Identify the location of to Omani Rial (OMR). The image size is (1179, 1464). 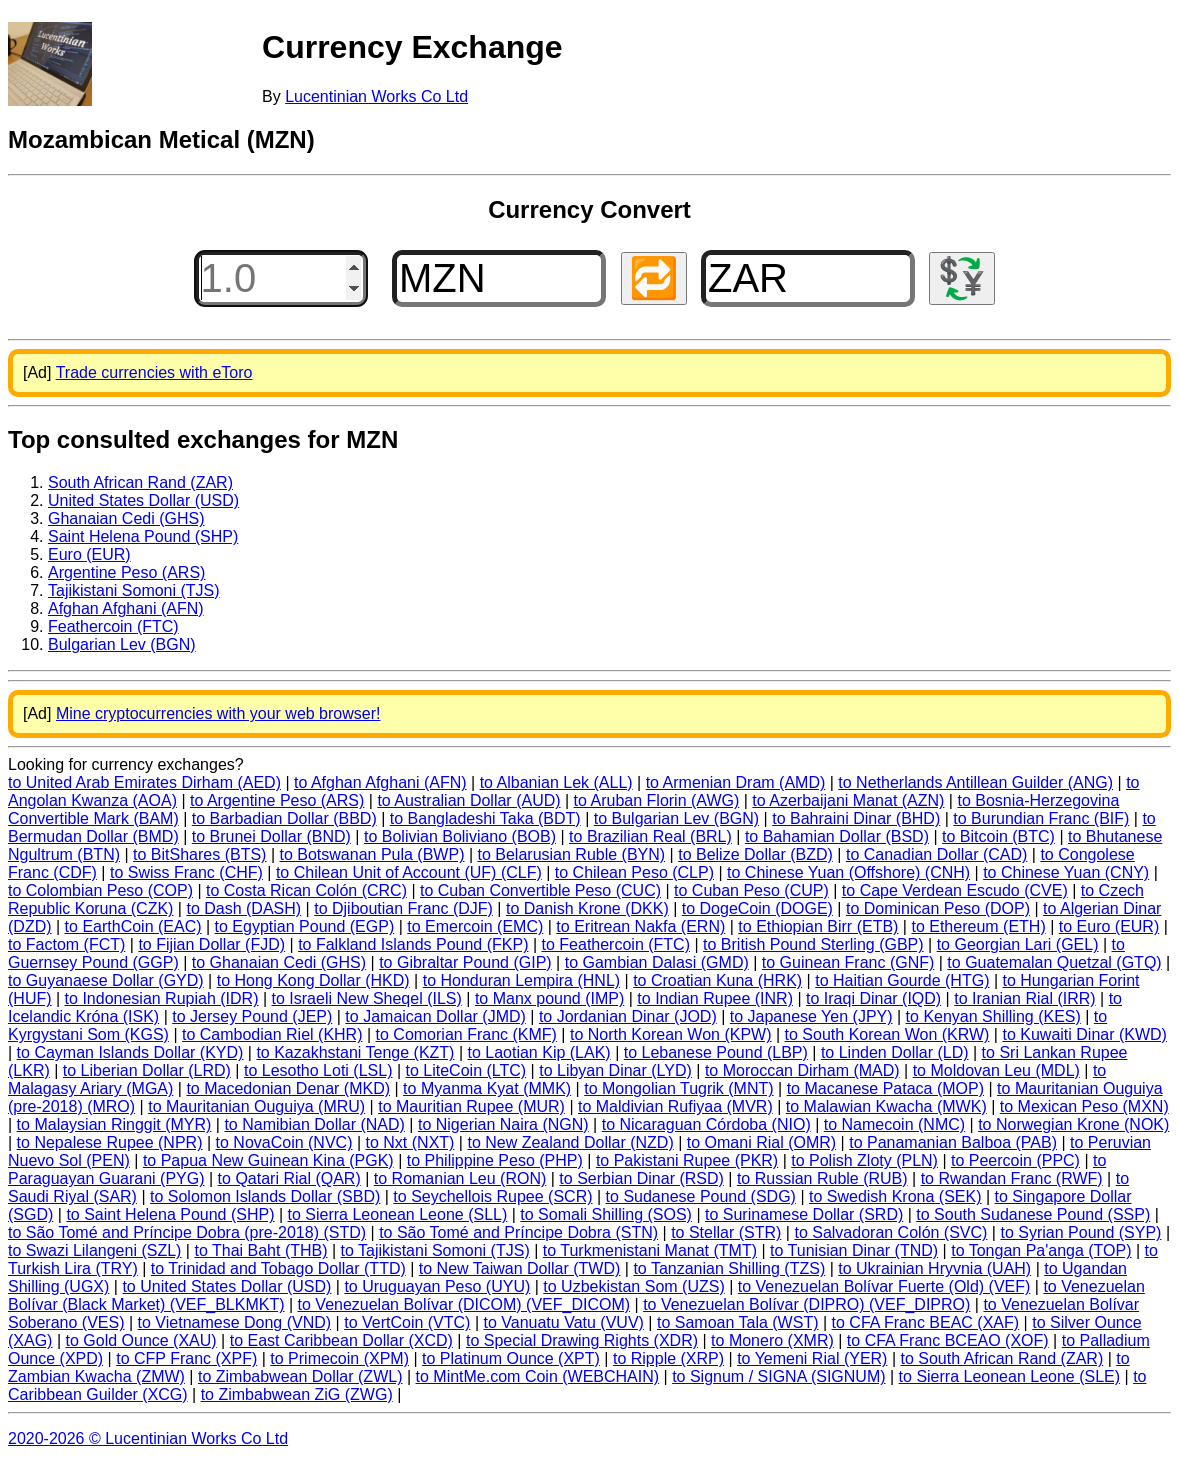
(761, 1142).